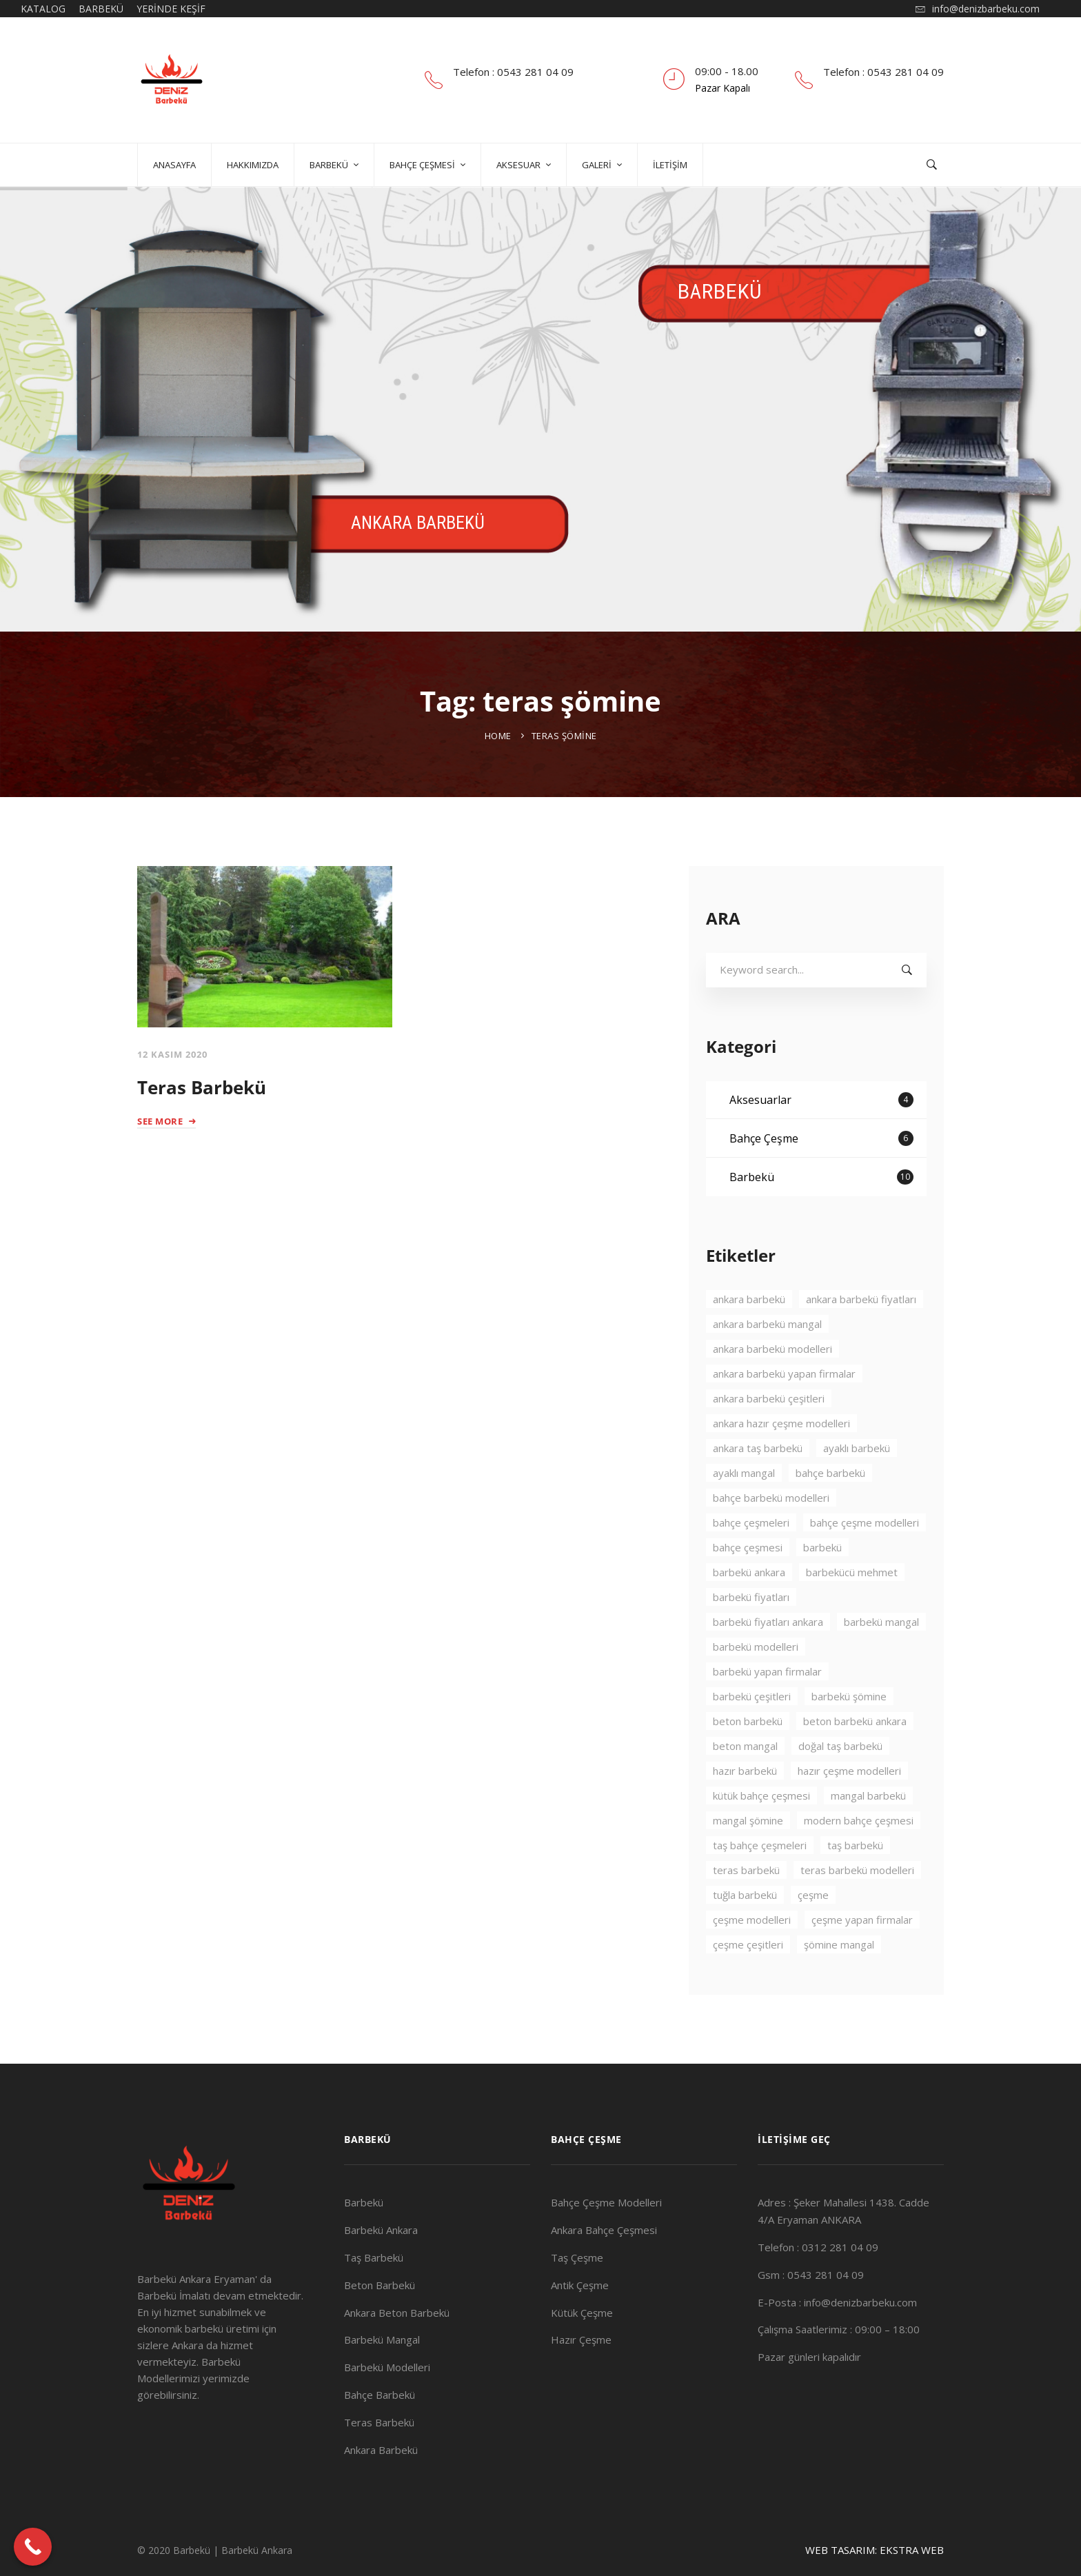 This screenshot has width=1081, height=2576. I want to click on barbekü fiyatları [barbekü fiyatları (2 öge)], so click(751, 1636).